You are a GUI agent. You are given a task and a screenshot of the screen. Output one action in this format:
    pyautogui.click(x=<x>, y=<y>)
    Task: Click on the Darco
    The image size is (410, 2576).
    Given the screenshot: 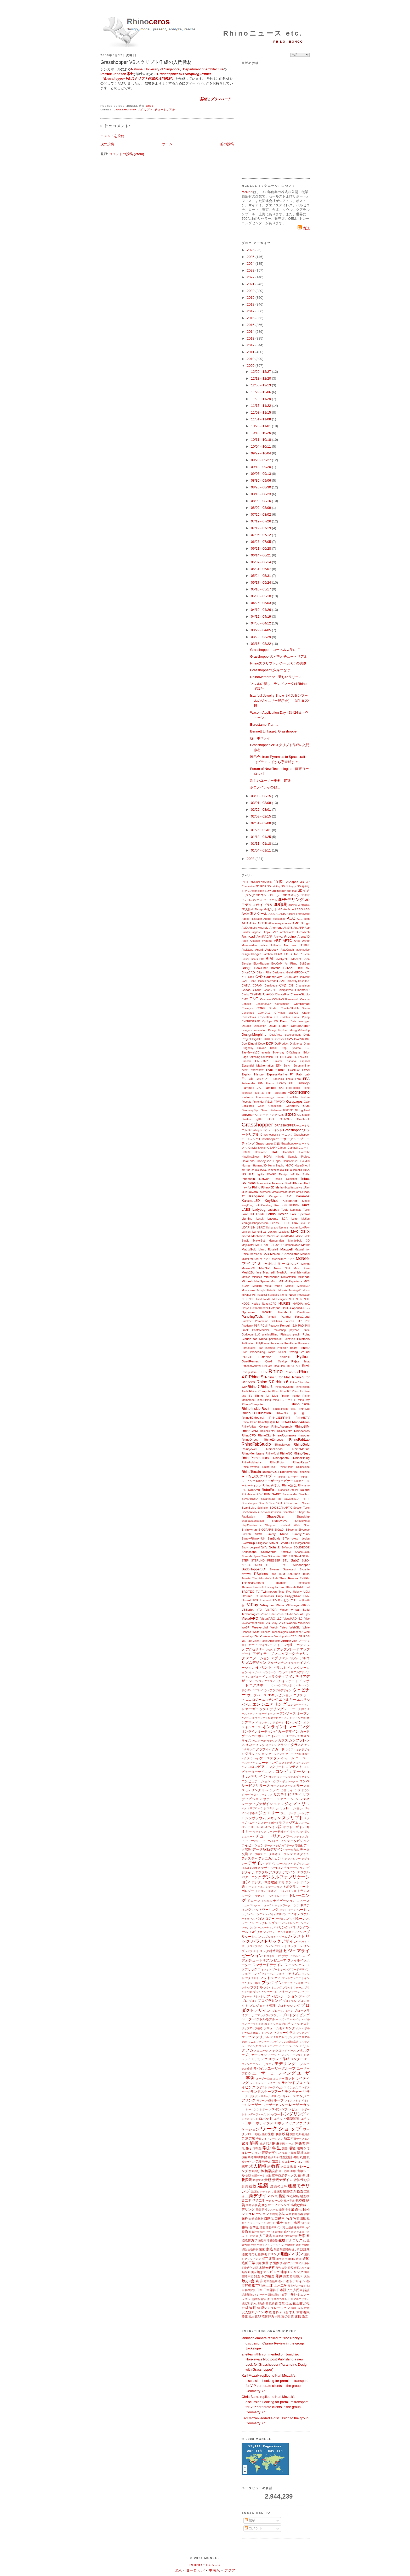 What is the action you would take?
    pyautogui.click(x=284, y=1021)
    